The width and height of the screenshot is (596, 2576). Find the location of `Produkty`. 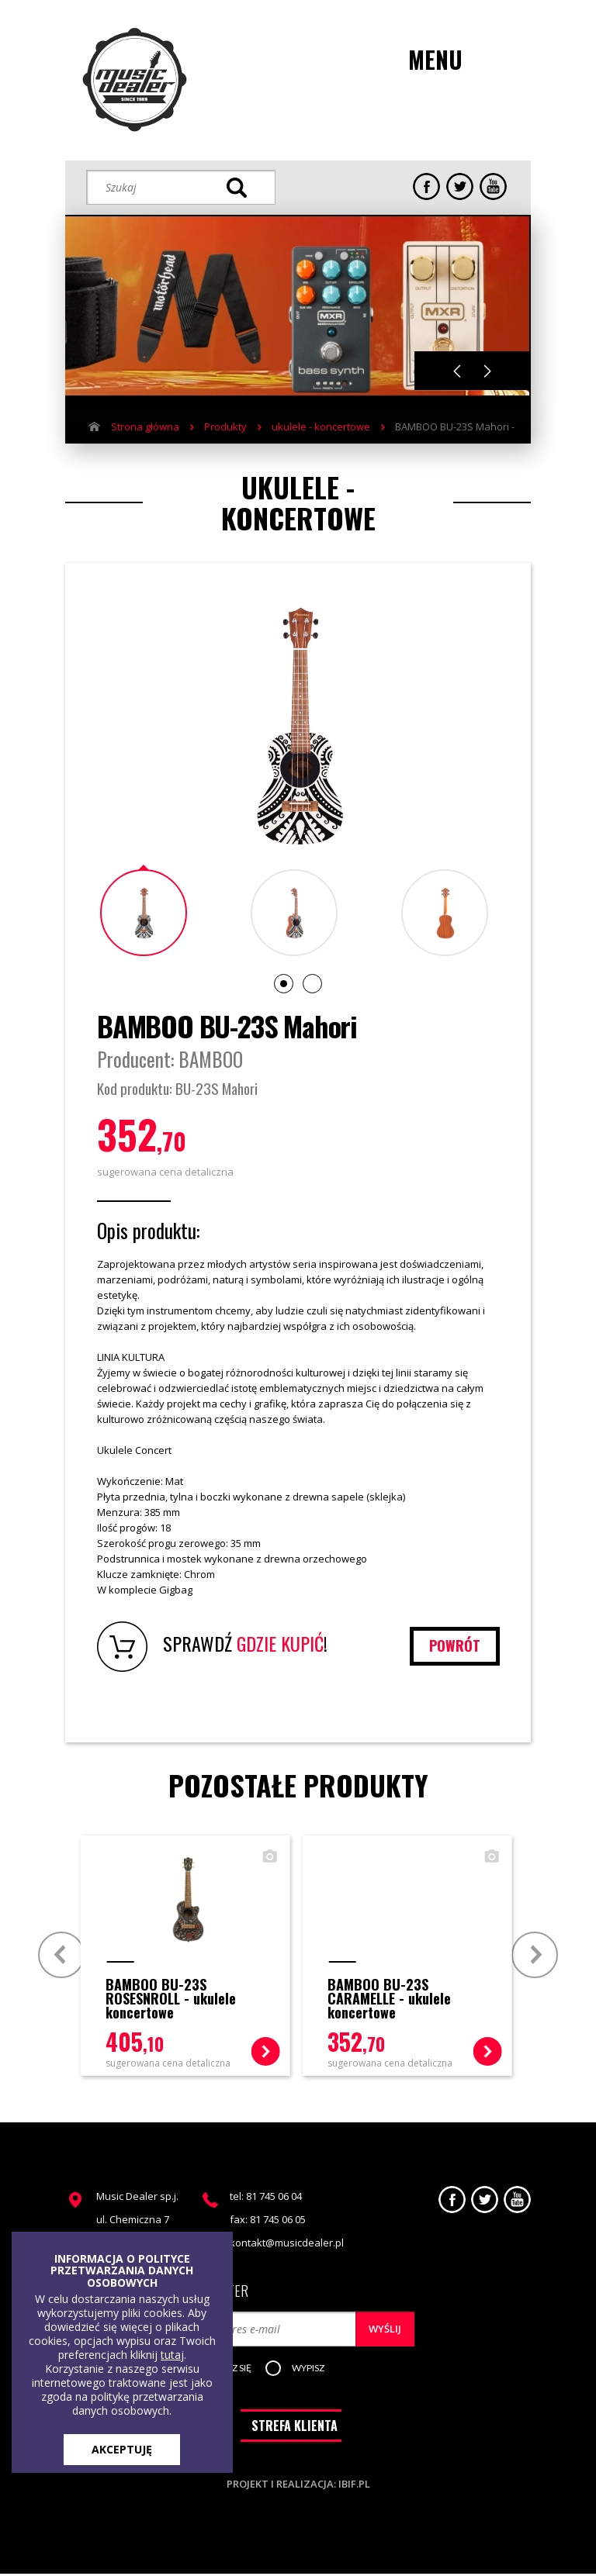

Produkty is located at coordinates (225, 426).